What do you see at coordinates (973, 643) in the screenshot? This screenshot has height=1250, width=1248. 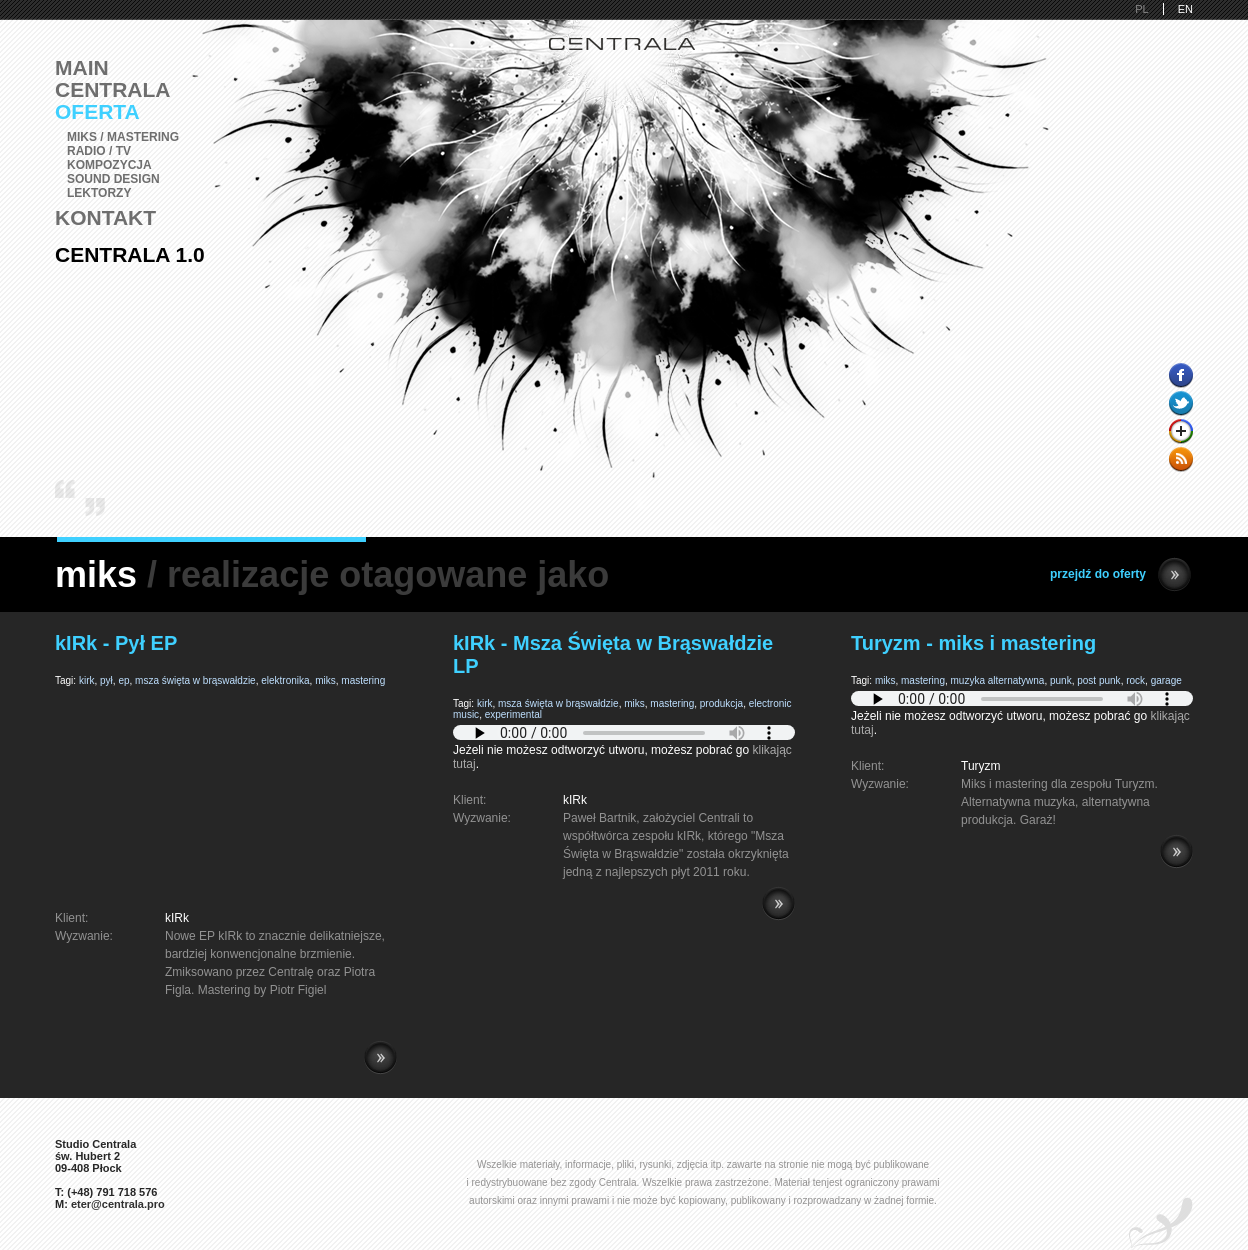 I see `Turyzm - miks i mastering` at bounding box center [973, 643].